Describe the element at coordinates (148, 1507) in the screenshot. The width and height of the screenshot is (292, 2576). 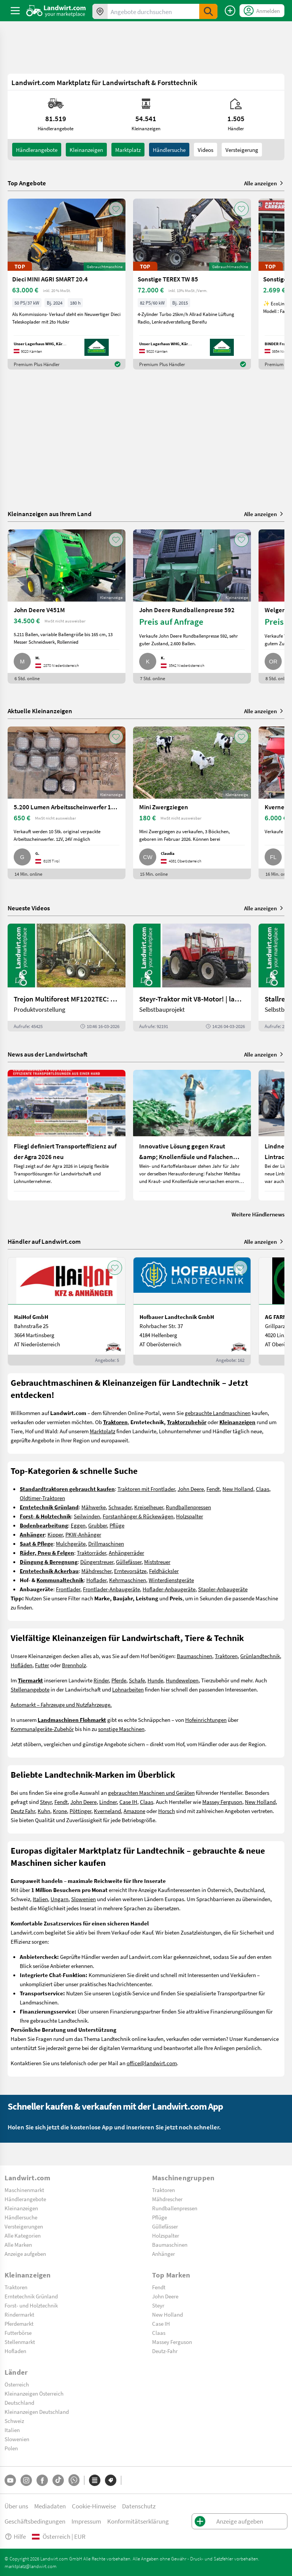
I see `Kreiselheuer` at that location.